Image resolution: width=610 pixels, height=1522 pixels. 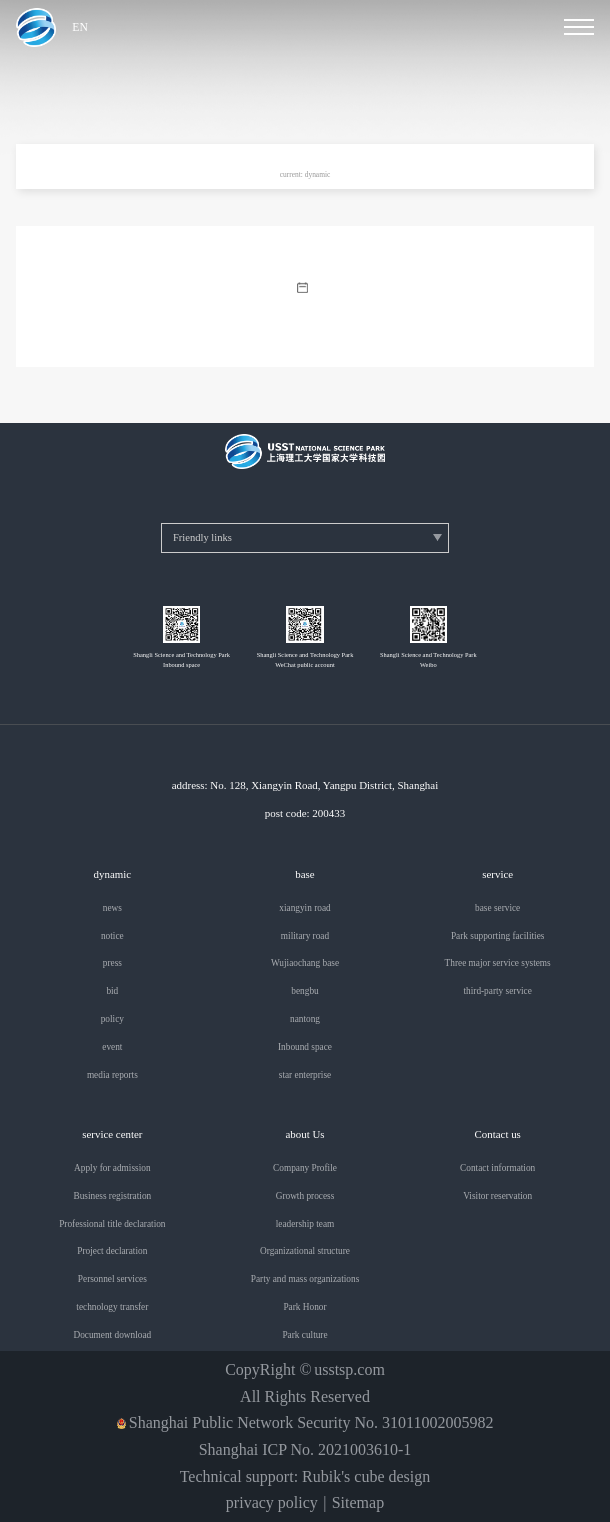 What do you see at coordinates (305, 1450) in the screenshot?
I see `Shanghai ICP No. 2021003610-1` at bounding box center [305, 1450].